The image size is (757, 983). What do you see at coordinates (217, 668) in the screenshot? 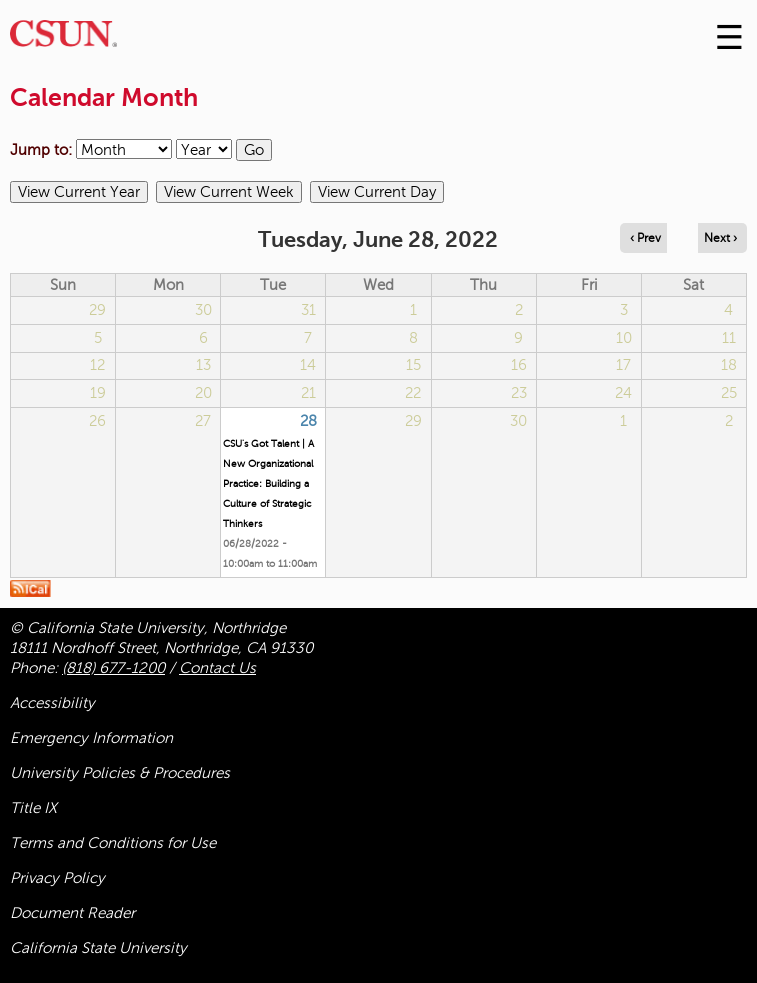
I see `Contact Us` at bounding box center [217, 668].